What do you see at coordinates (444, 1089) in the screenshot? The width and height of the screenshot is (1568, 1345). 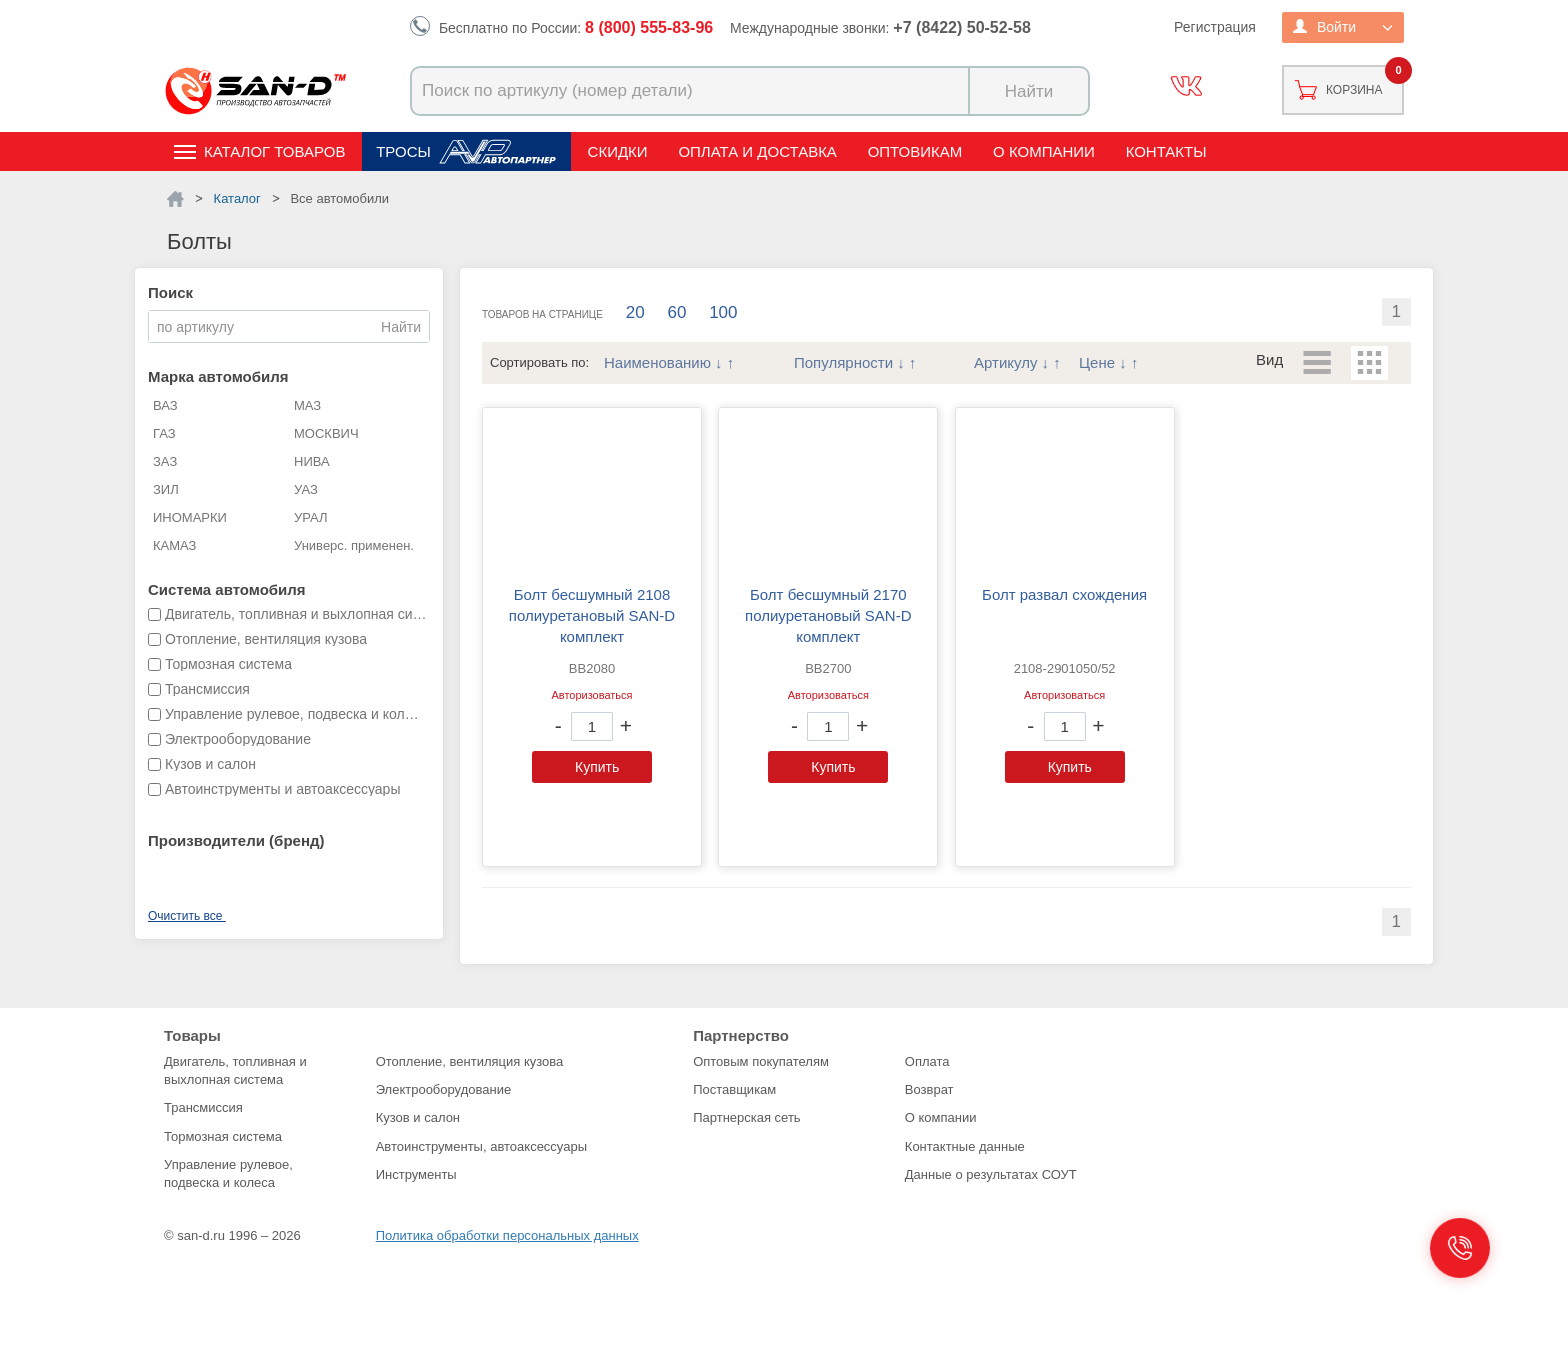 I see `Электрооборудование` at bounding box center [444, 1089].